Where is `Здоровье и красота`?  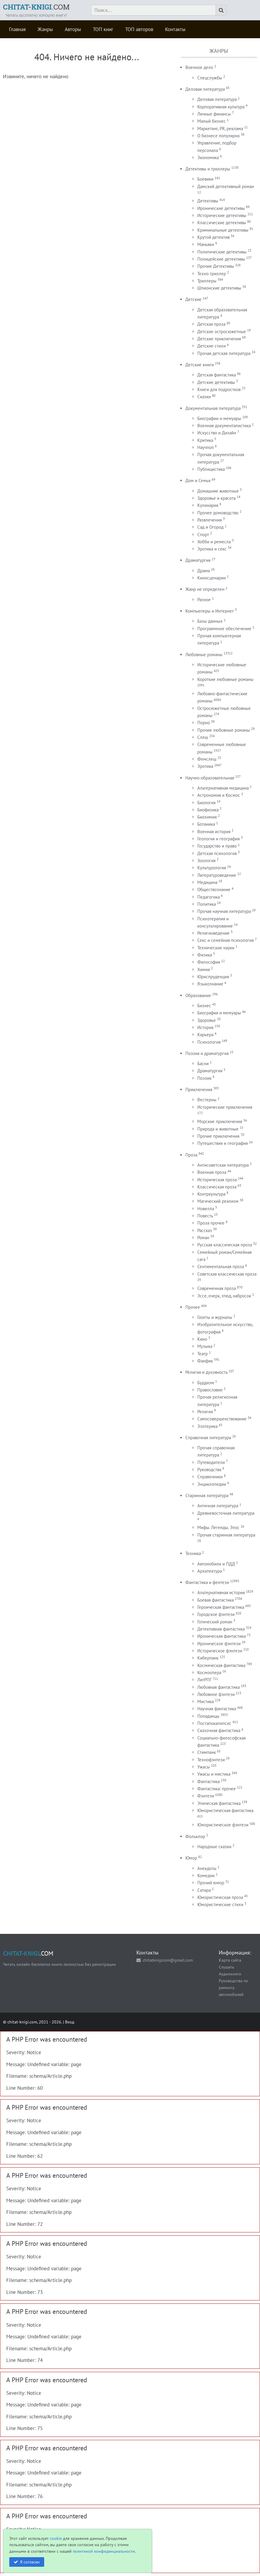 Здоровье и красота is located at coordinates (216, 498).